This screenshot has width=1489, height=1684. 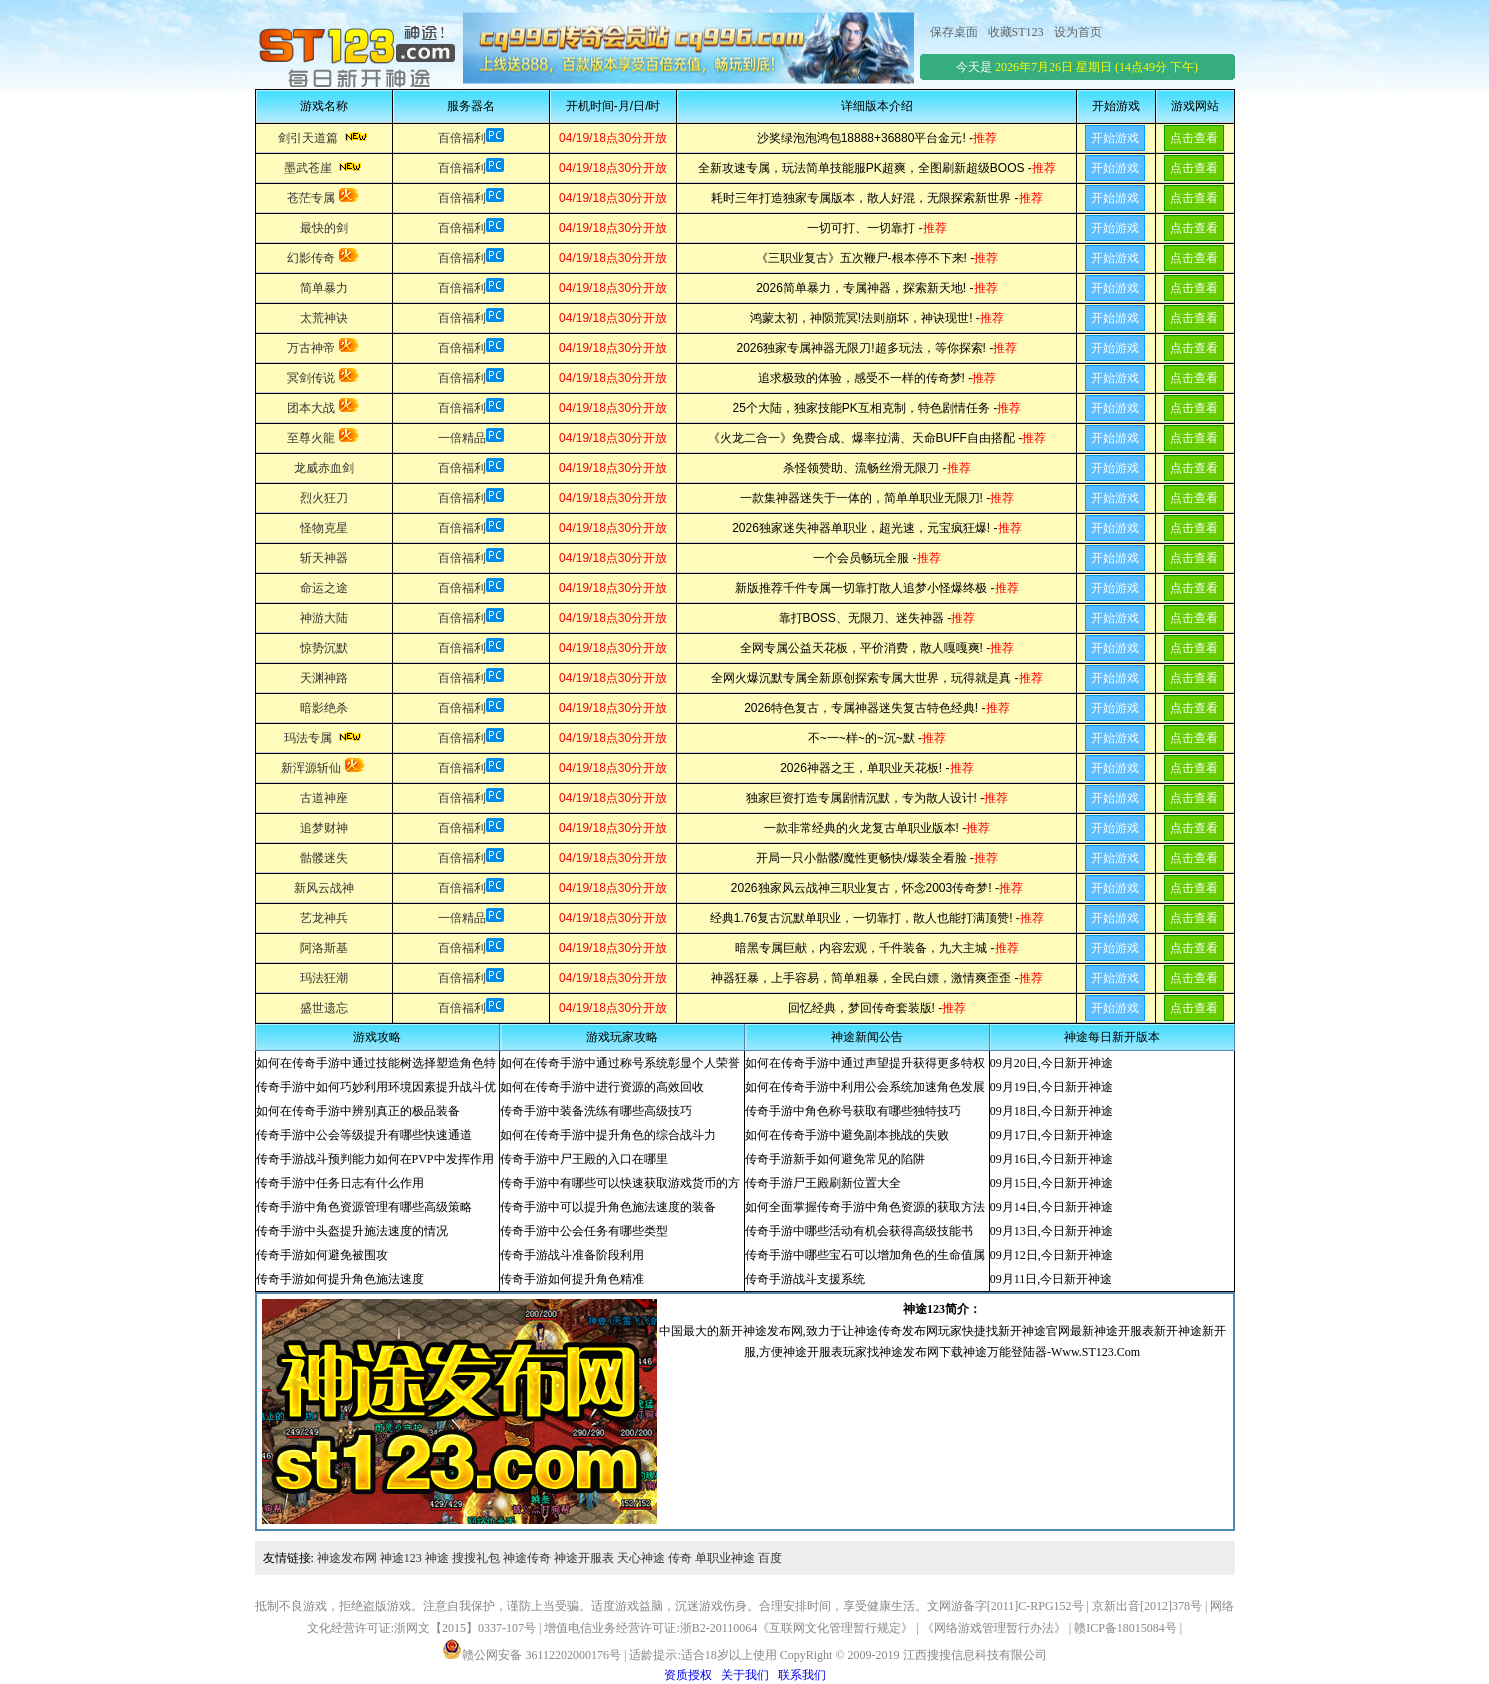 I want to click on 09月19日,今日新开神途, so click(x=1051, y=1087).